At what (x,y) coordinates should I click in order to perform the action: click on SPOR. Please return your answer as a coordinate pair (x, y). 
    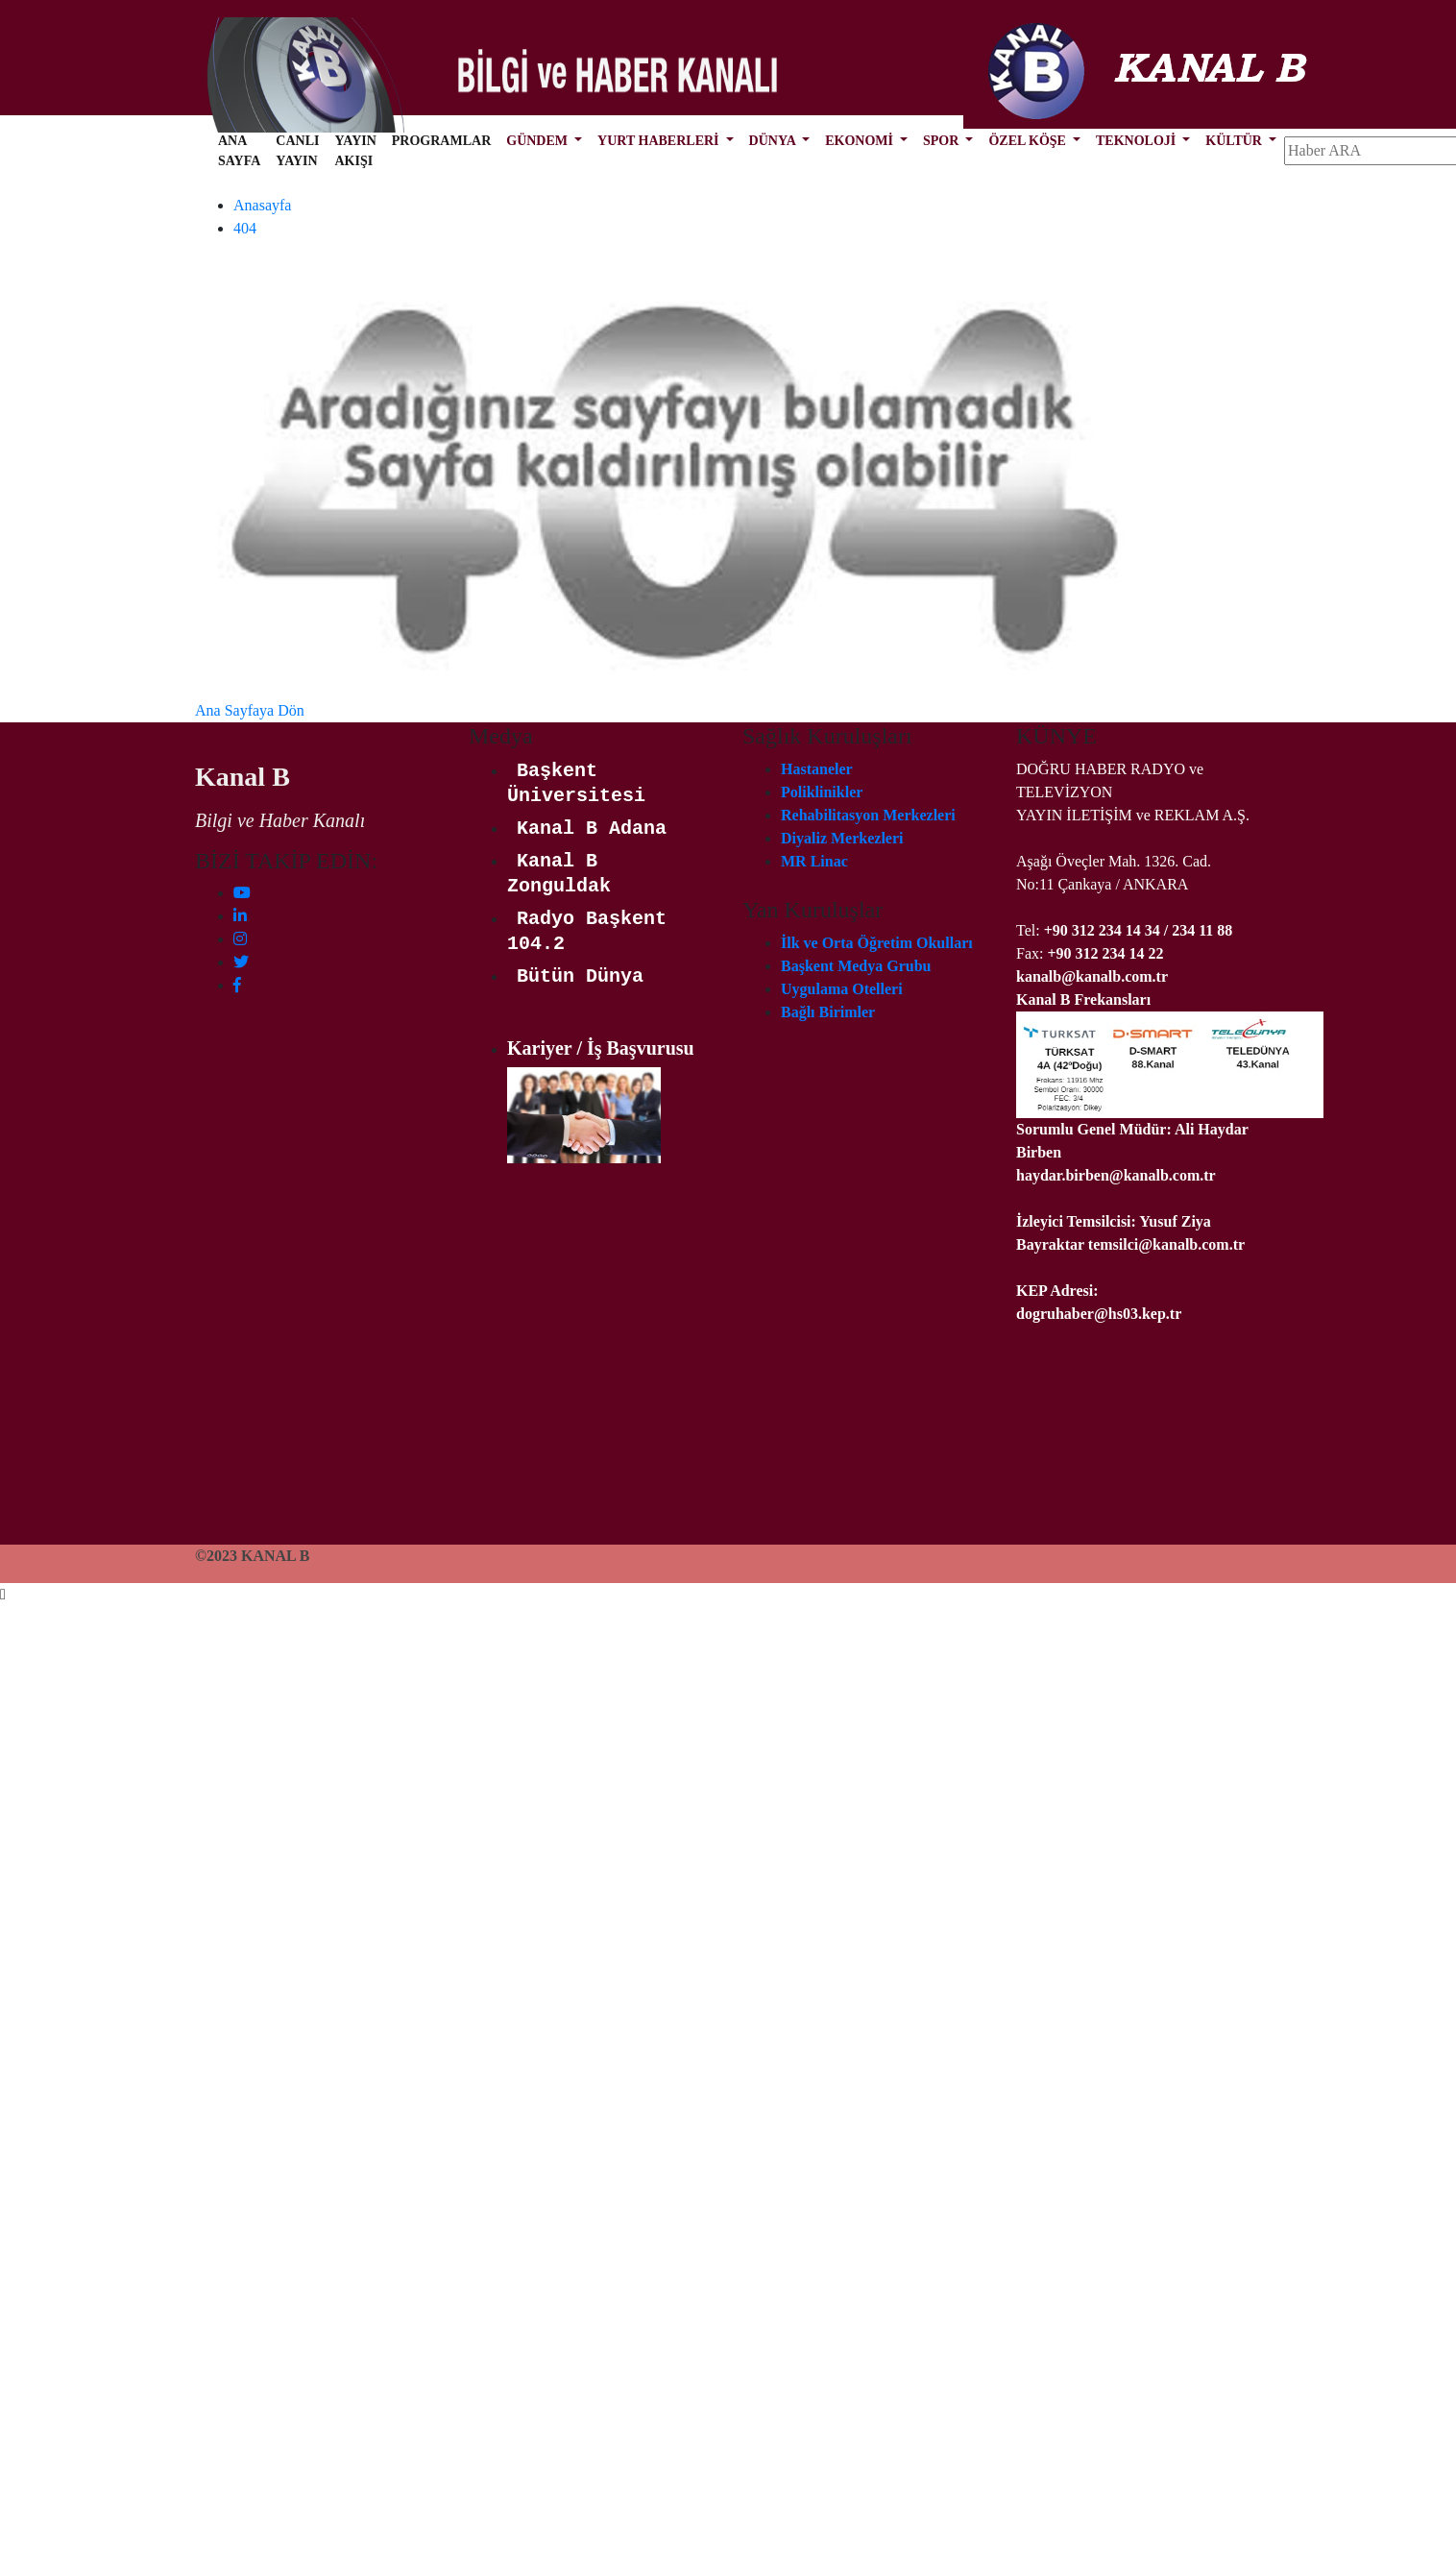
    Looking at the image, I should click on (942, 141).